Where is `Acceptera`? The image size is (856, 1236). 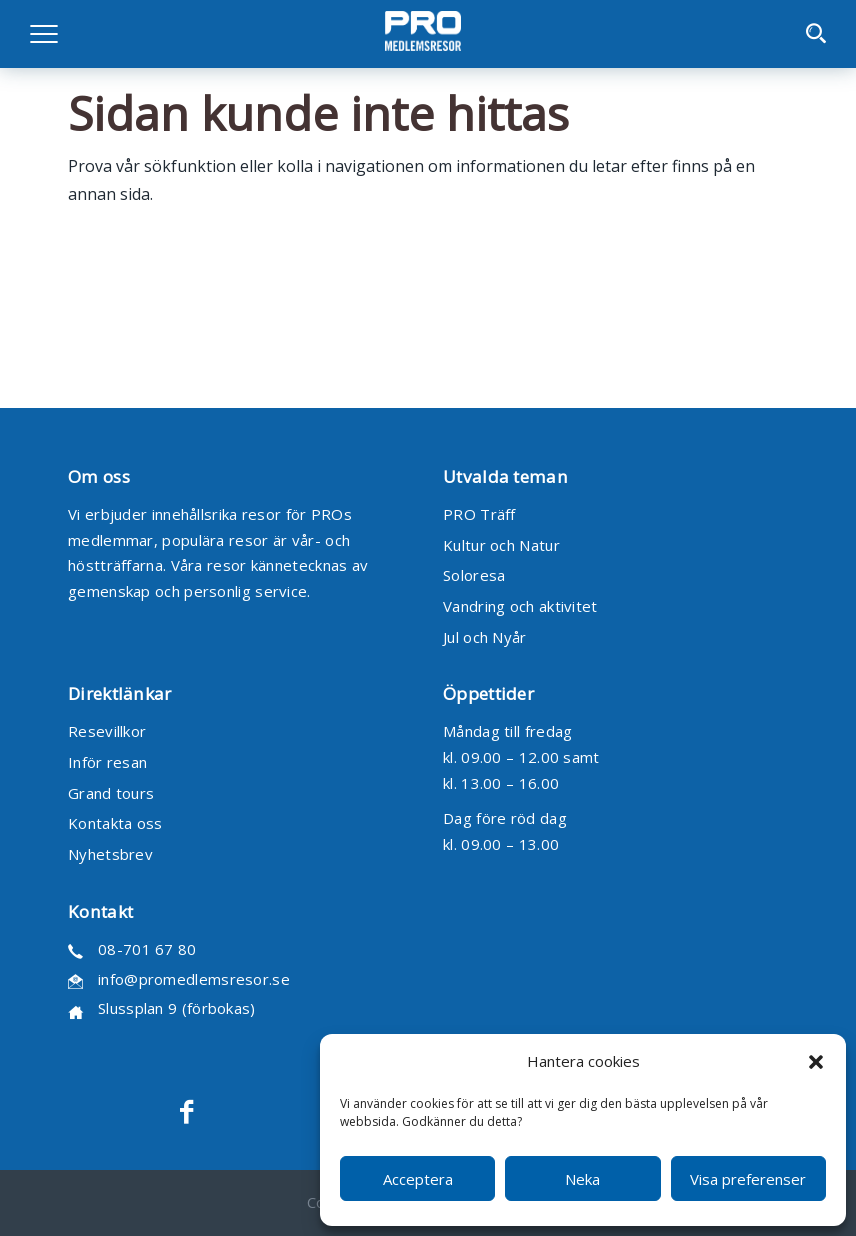
Acceptera is located at coordinates (418, 1179).